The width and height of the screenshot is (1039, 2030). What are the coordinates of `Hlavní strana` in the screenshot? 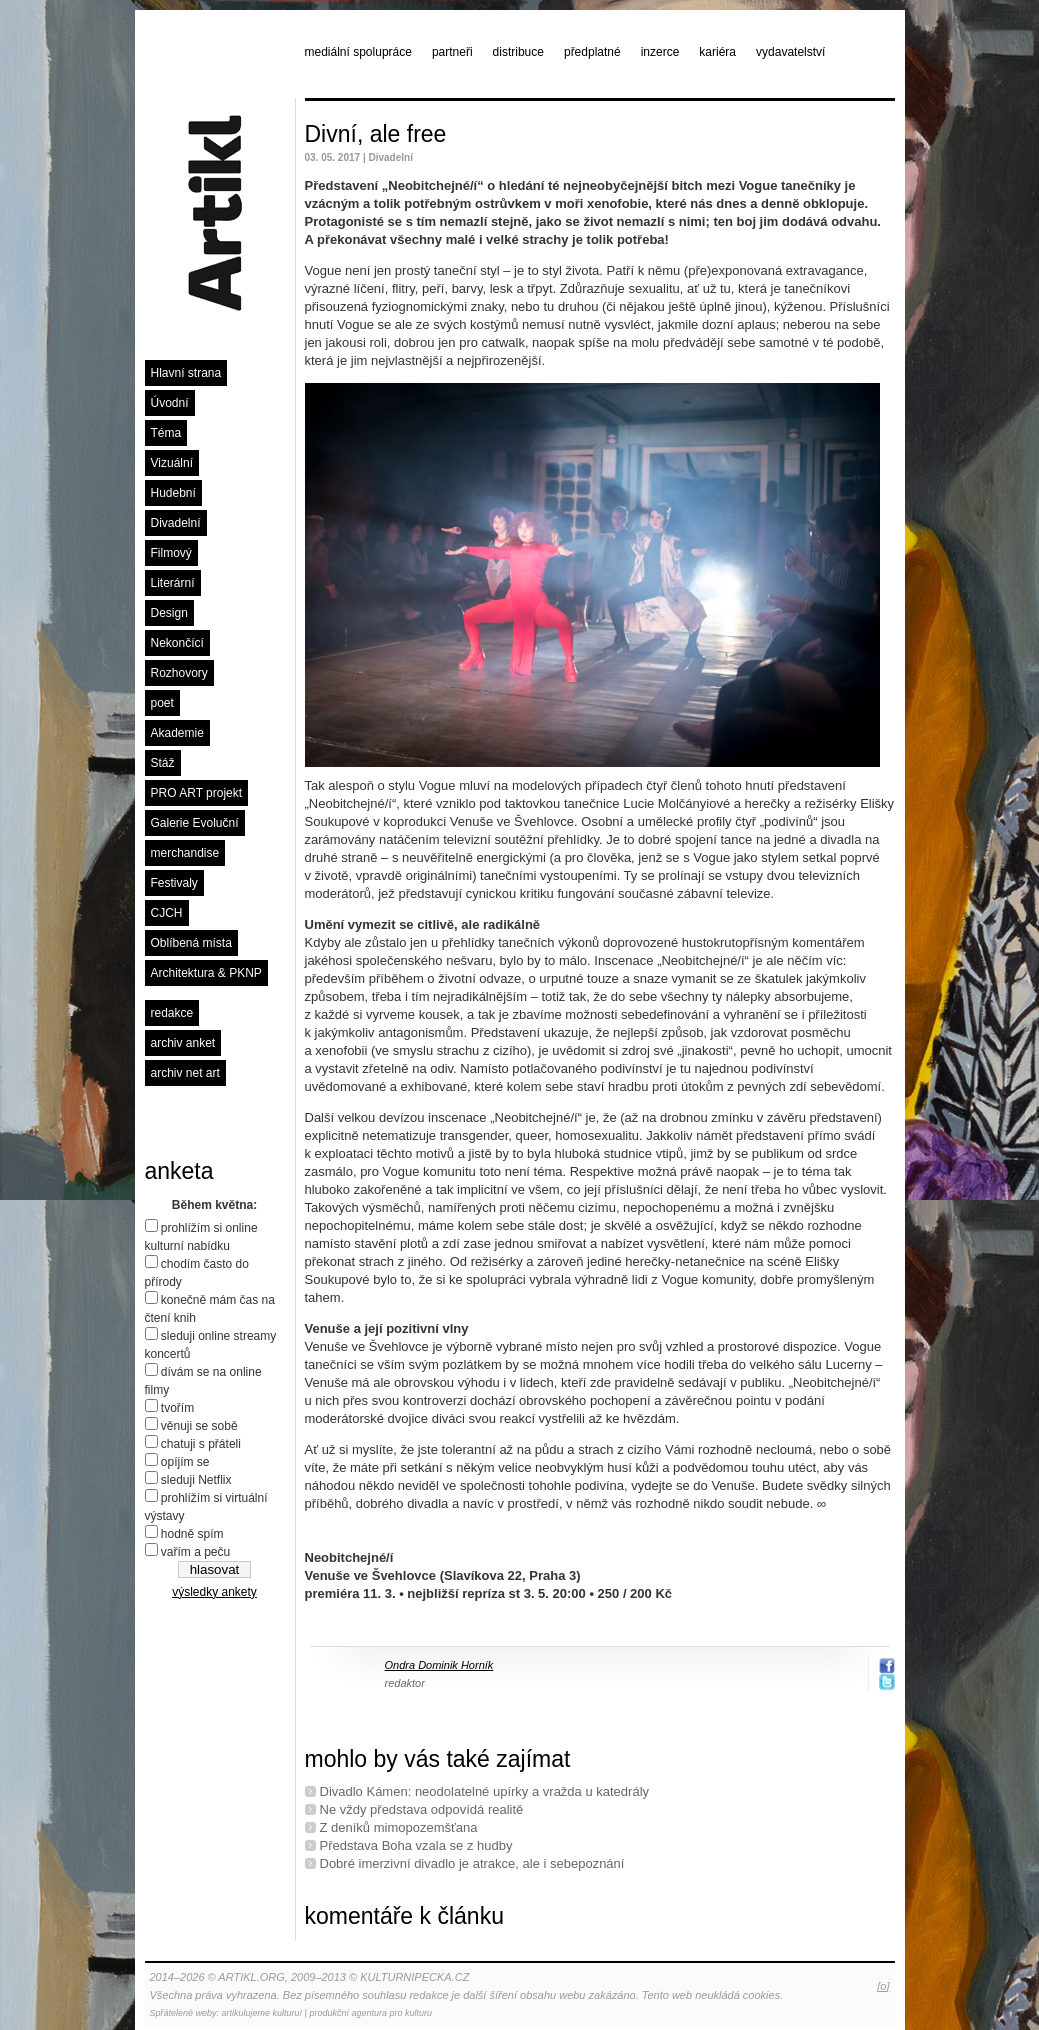 It's located at (186, 373).